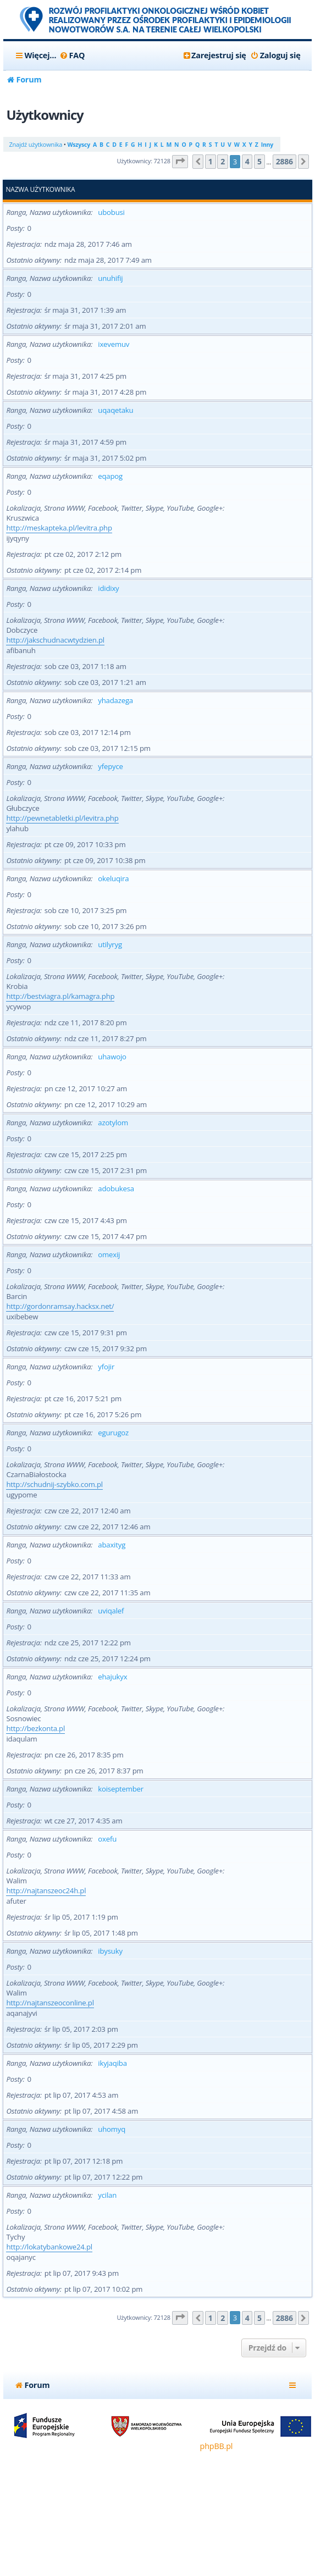  Describe the element at coordinates (109, 1254) in the screenshot. I see `omexij` at that location.